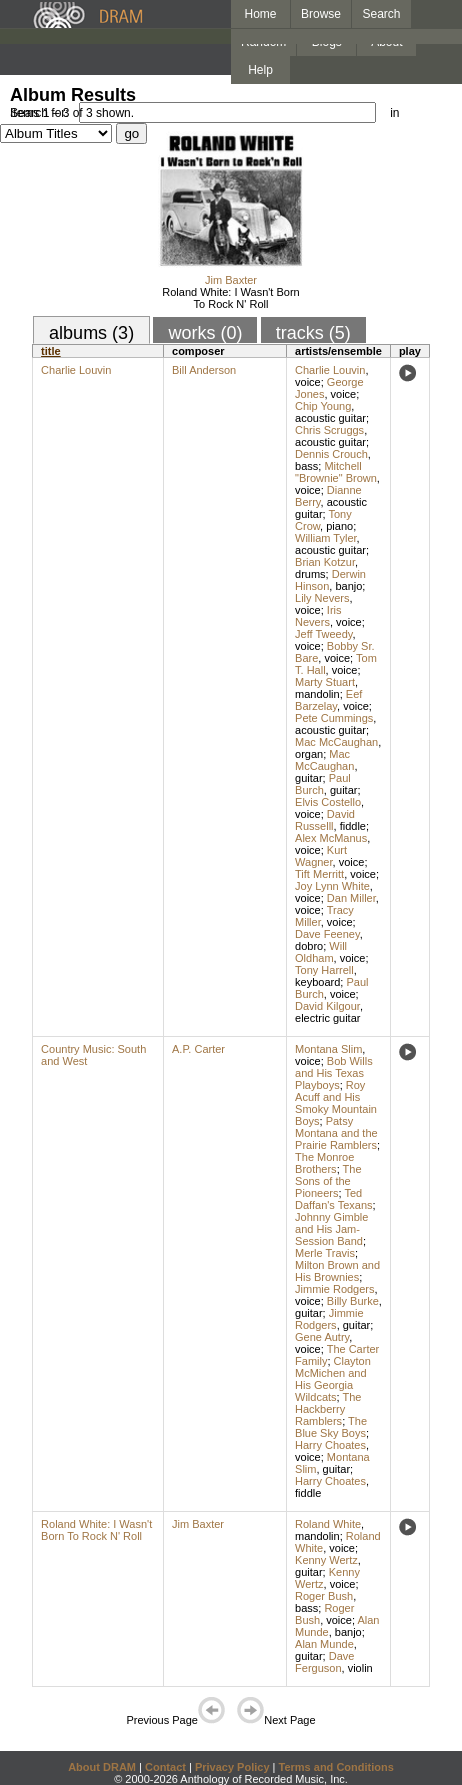 This screenshot has height=1785, width=462. Describe the element at coordinates (309, 778) in the screenshot. I see `guitar` at that location.